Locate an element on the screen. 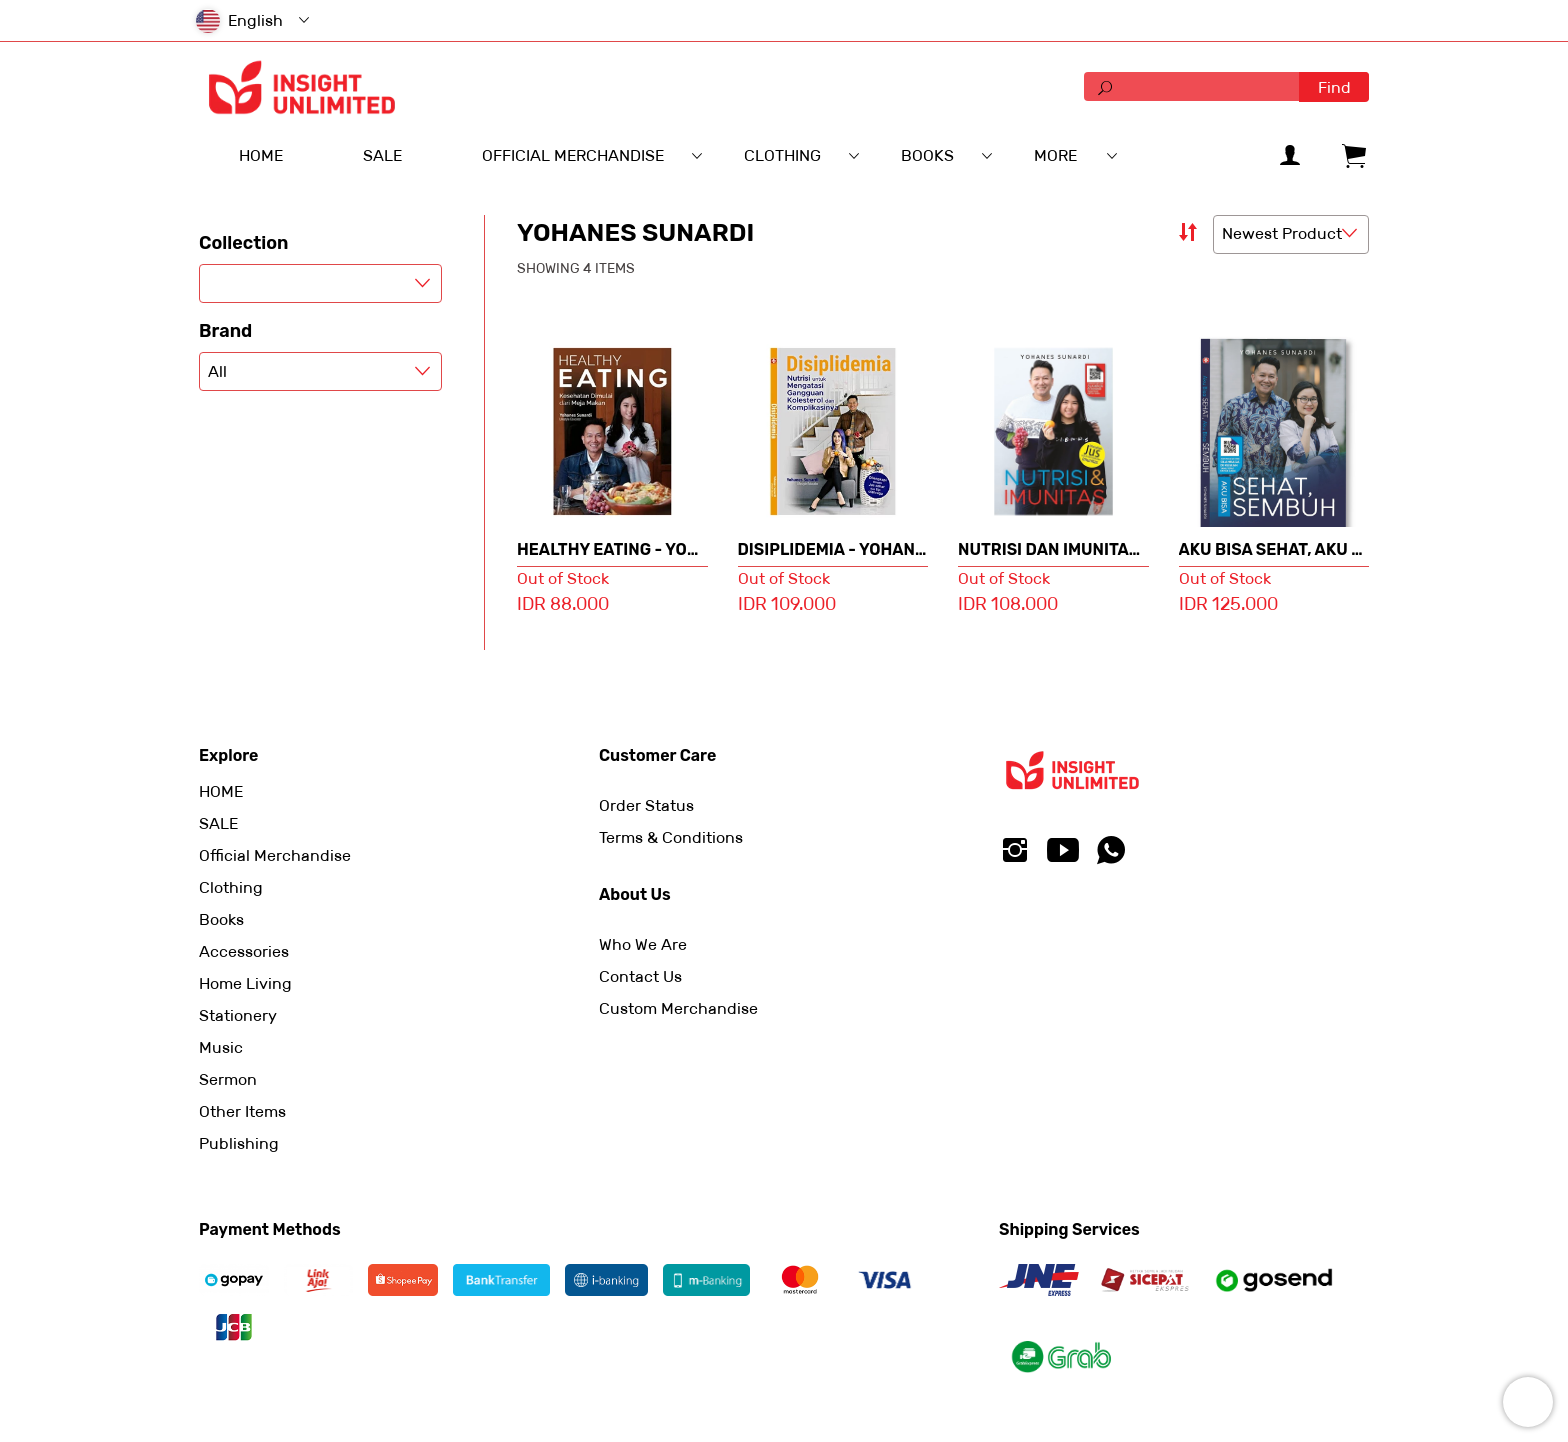  Home Living is located at coordinates (245, 983).